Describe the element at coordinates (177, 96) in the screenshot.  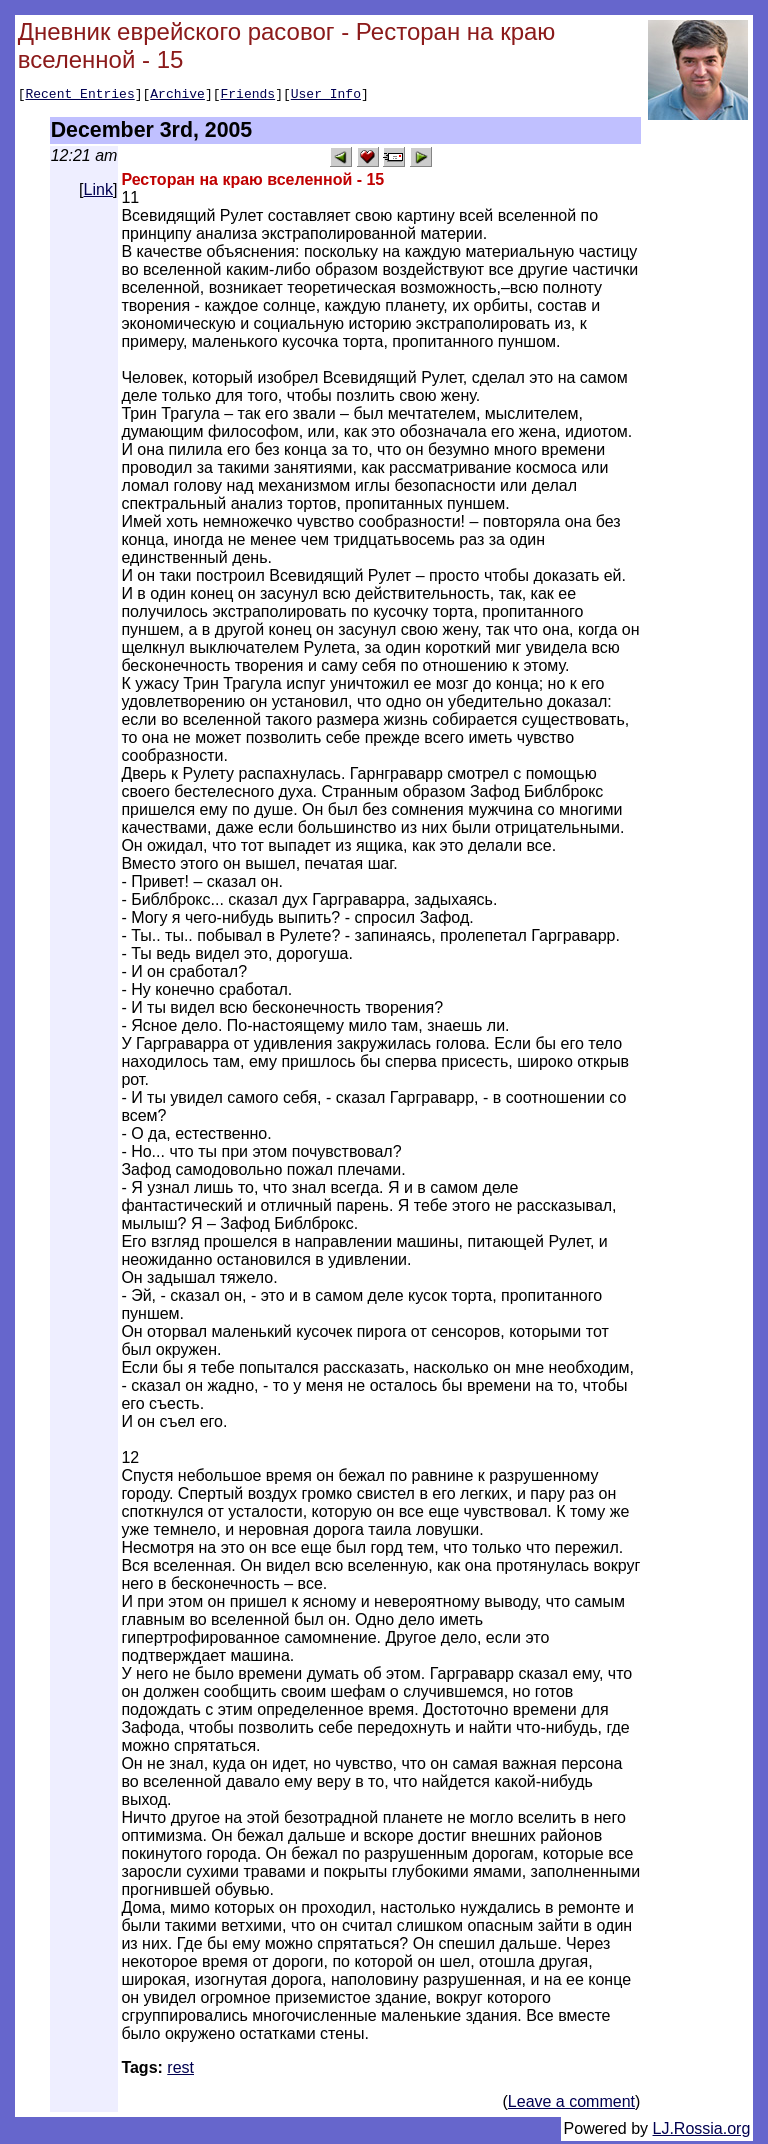
I see `Archive` at that location.